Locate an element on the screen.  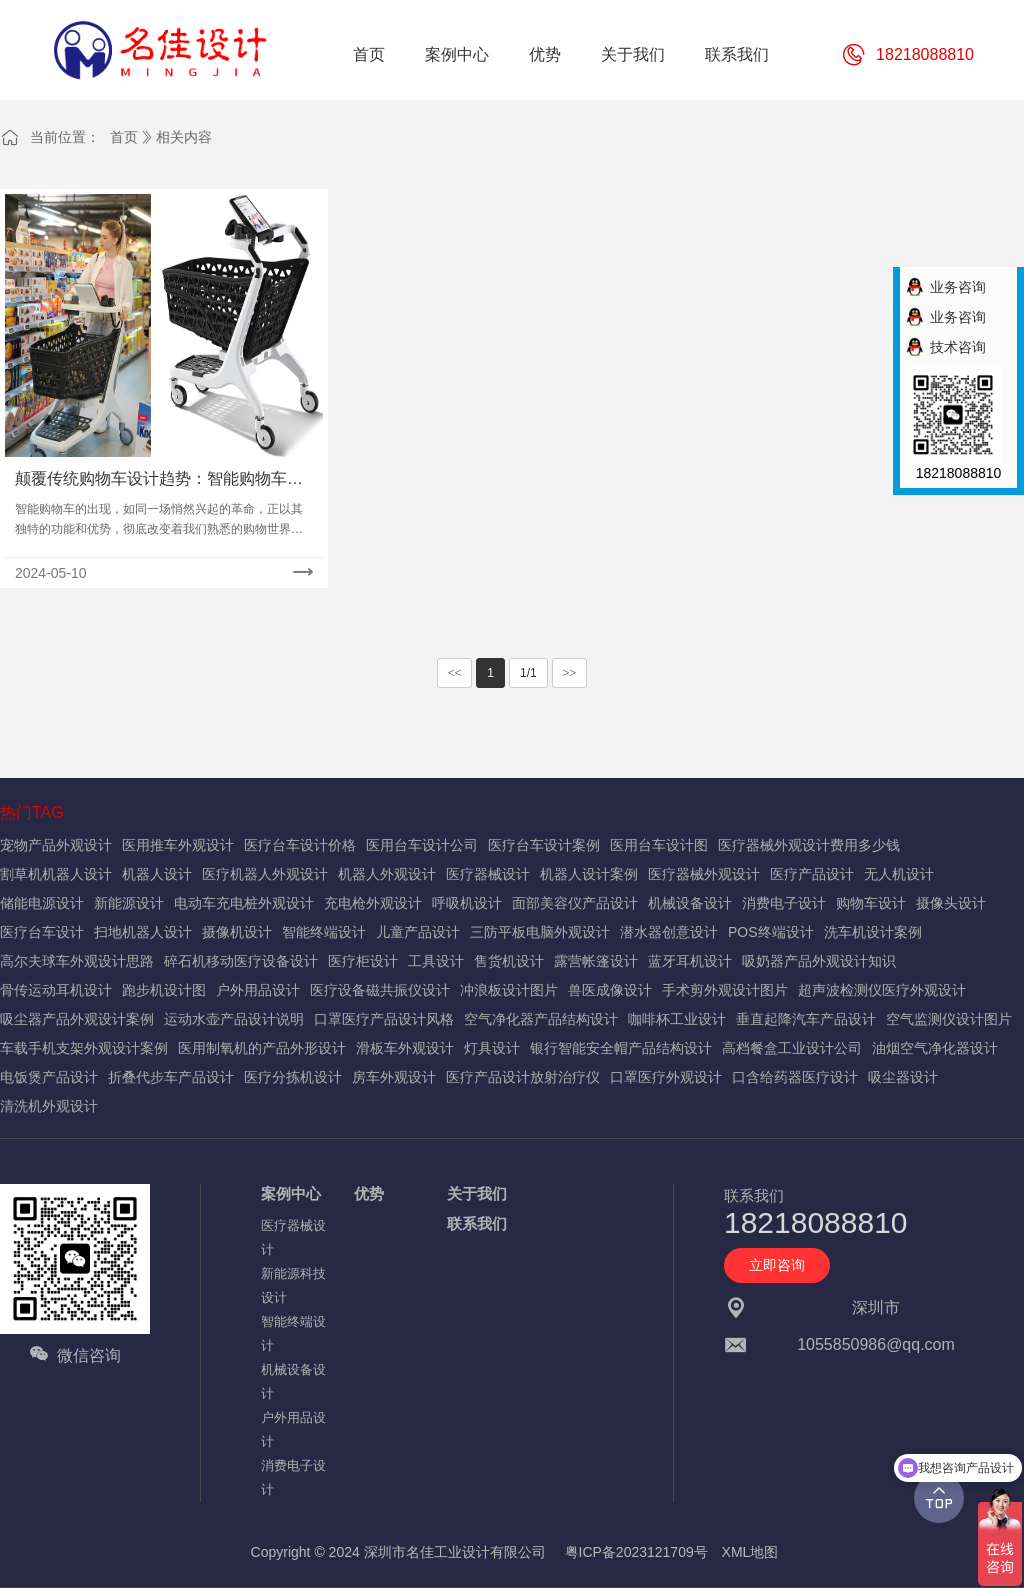
灯具设计 is located at coordinates (492, 1048).